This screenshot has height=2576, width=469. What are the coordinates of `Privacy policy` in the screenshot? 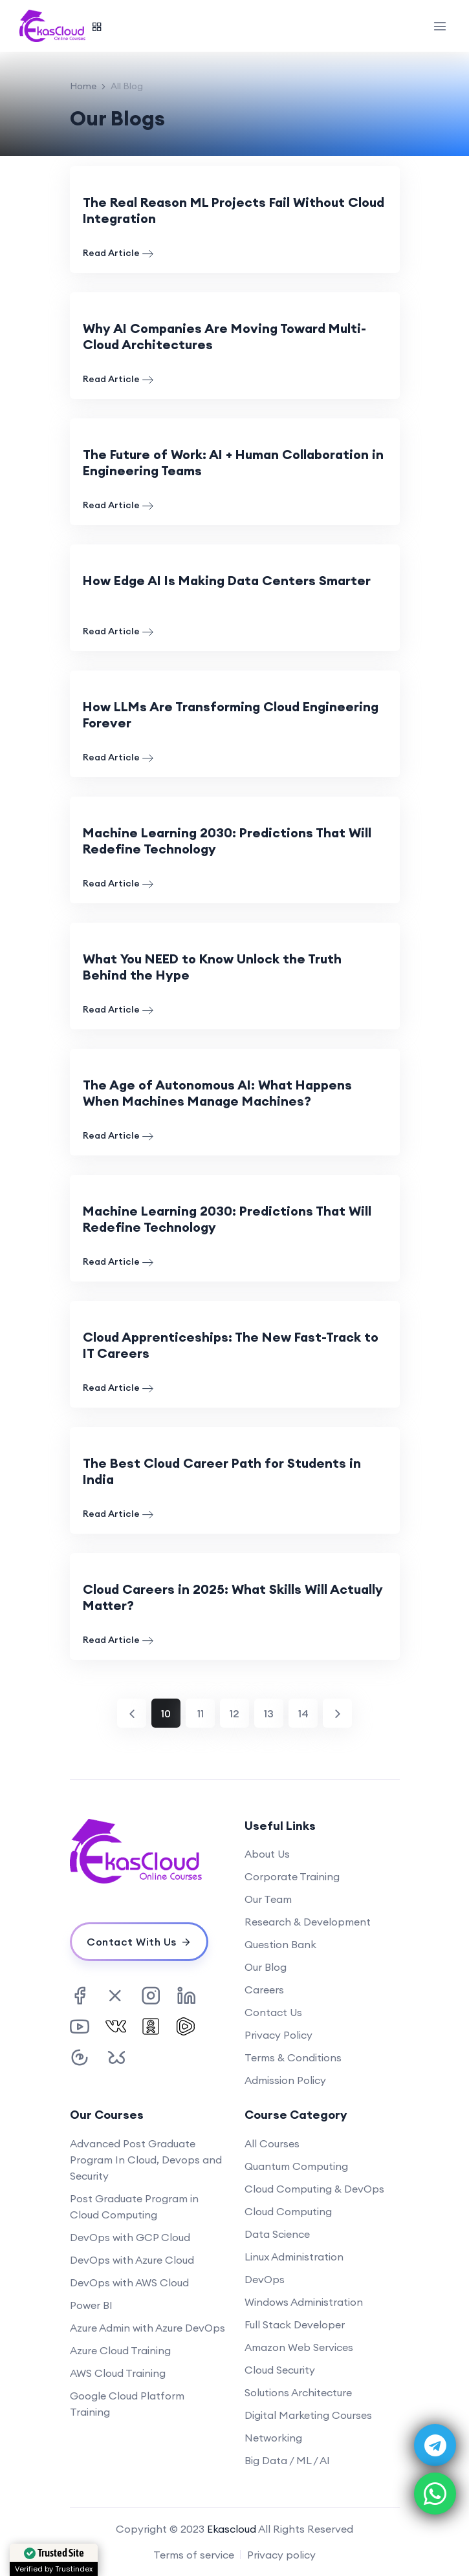 It's located at (281, 2554).